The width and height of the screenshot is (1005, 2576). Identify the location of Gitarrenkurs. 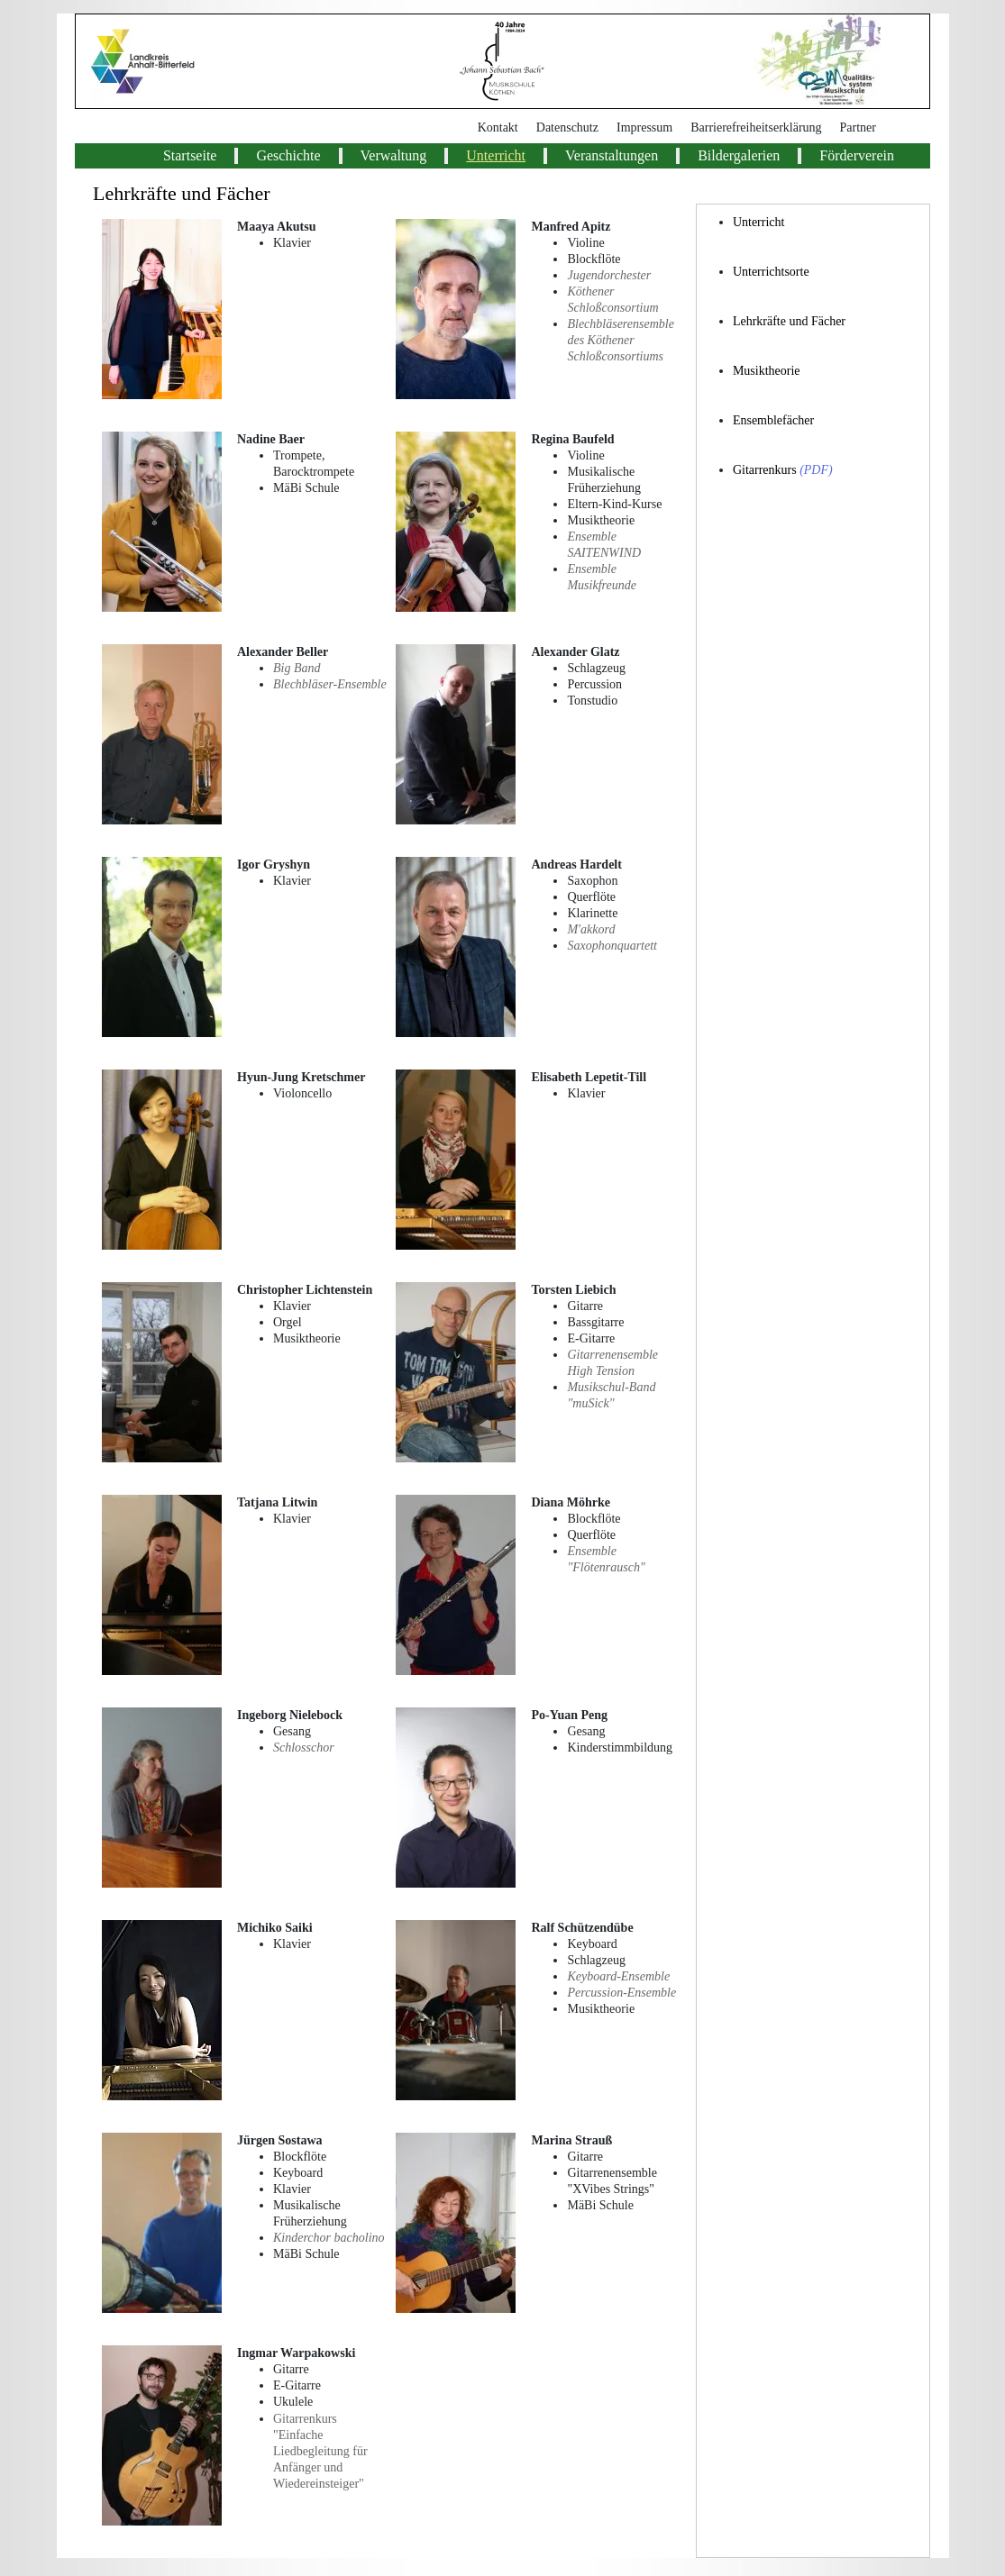
(765, 470).